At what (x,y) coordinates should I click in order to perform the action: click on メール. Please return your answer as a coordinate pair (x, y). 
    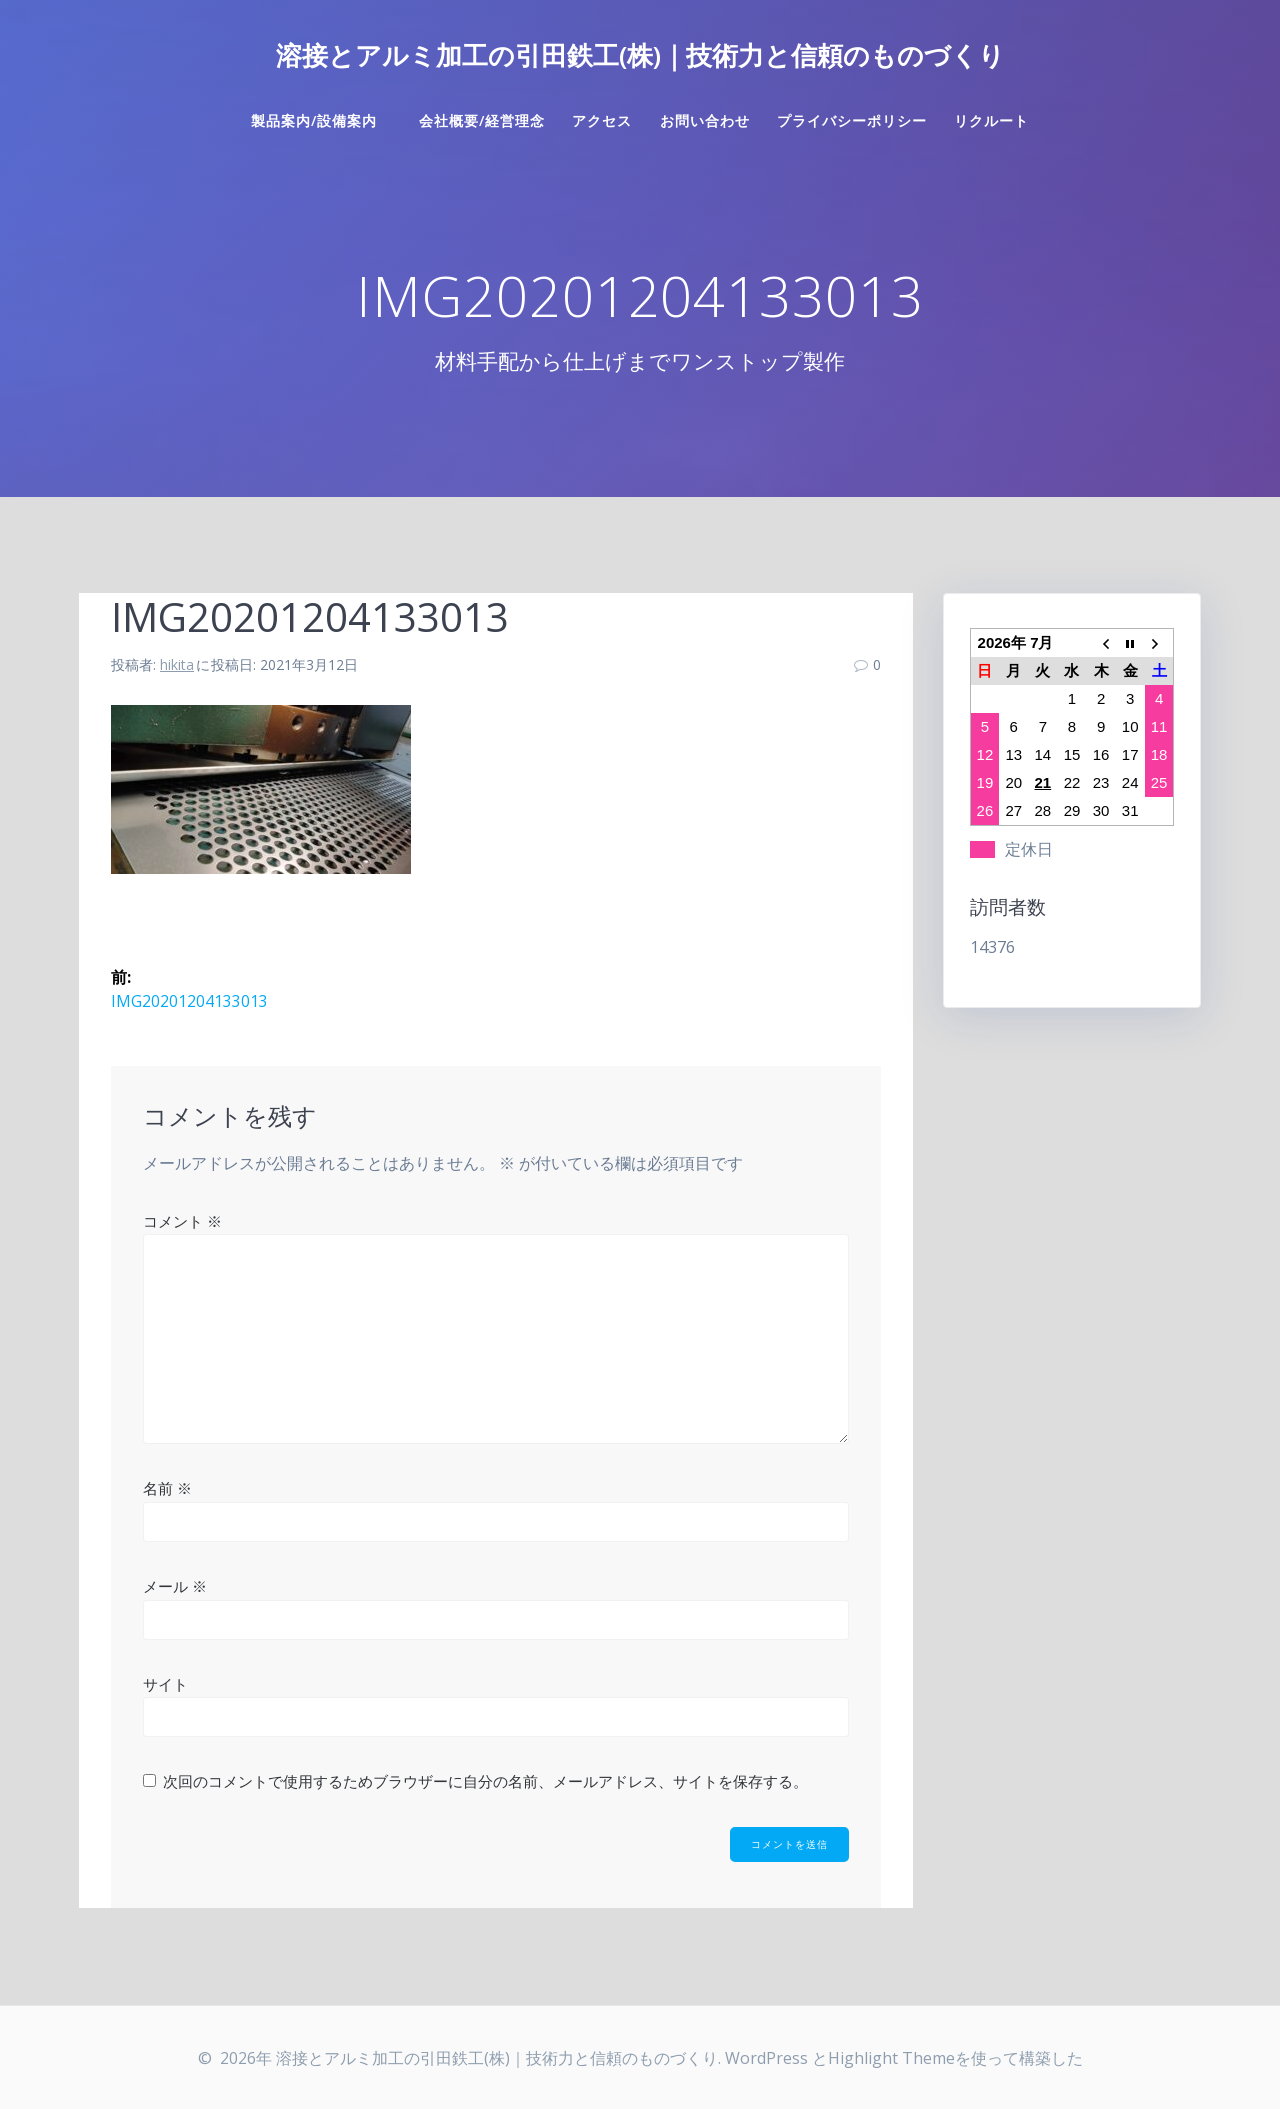
    Looking at the image, I should click on (175, 1586).